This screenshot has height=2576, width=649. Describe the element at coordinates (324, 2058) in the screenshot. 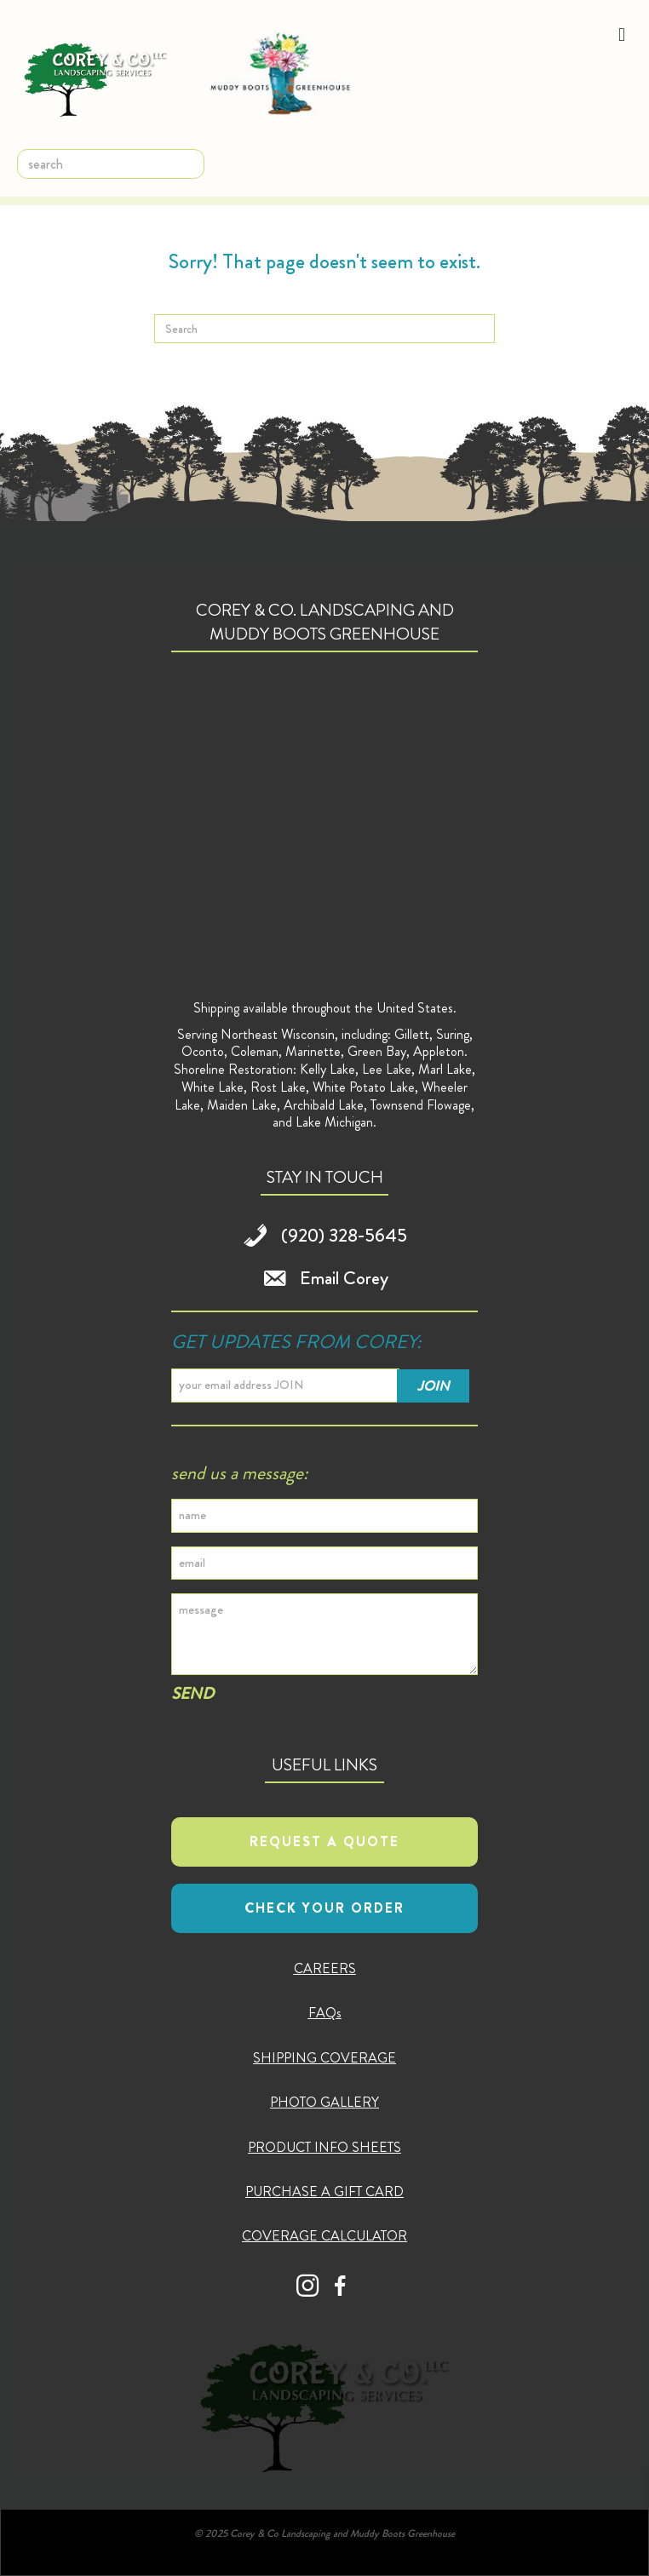

I see `SHIPPING COVERAGE [menuitem]` at that location.